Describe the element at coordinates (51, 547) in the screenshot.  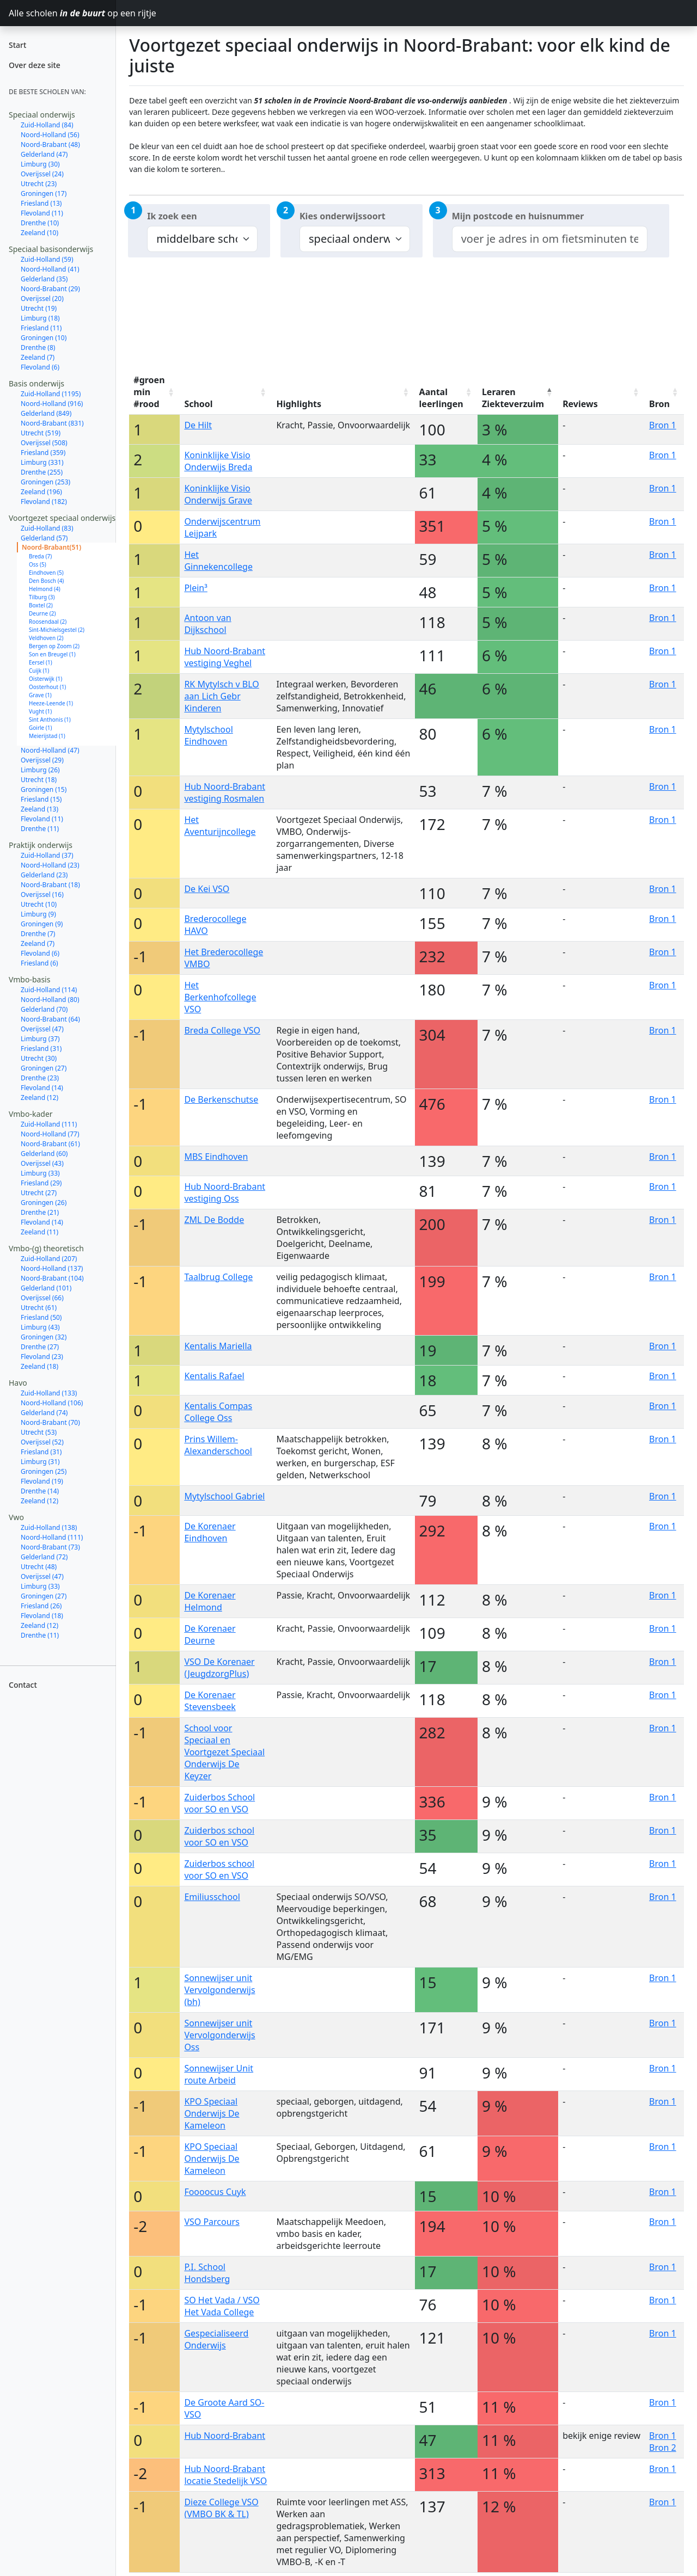
I see `Noord-Brabant(51)` at that location.